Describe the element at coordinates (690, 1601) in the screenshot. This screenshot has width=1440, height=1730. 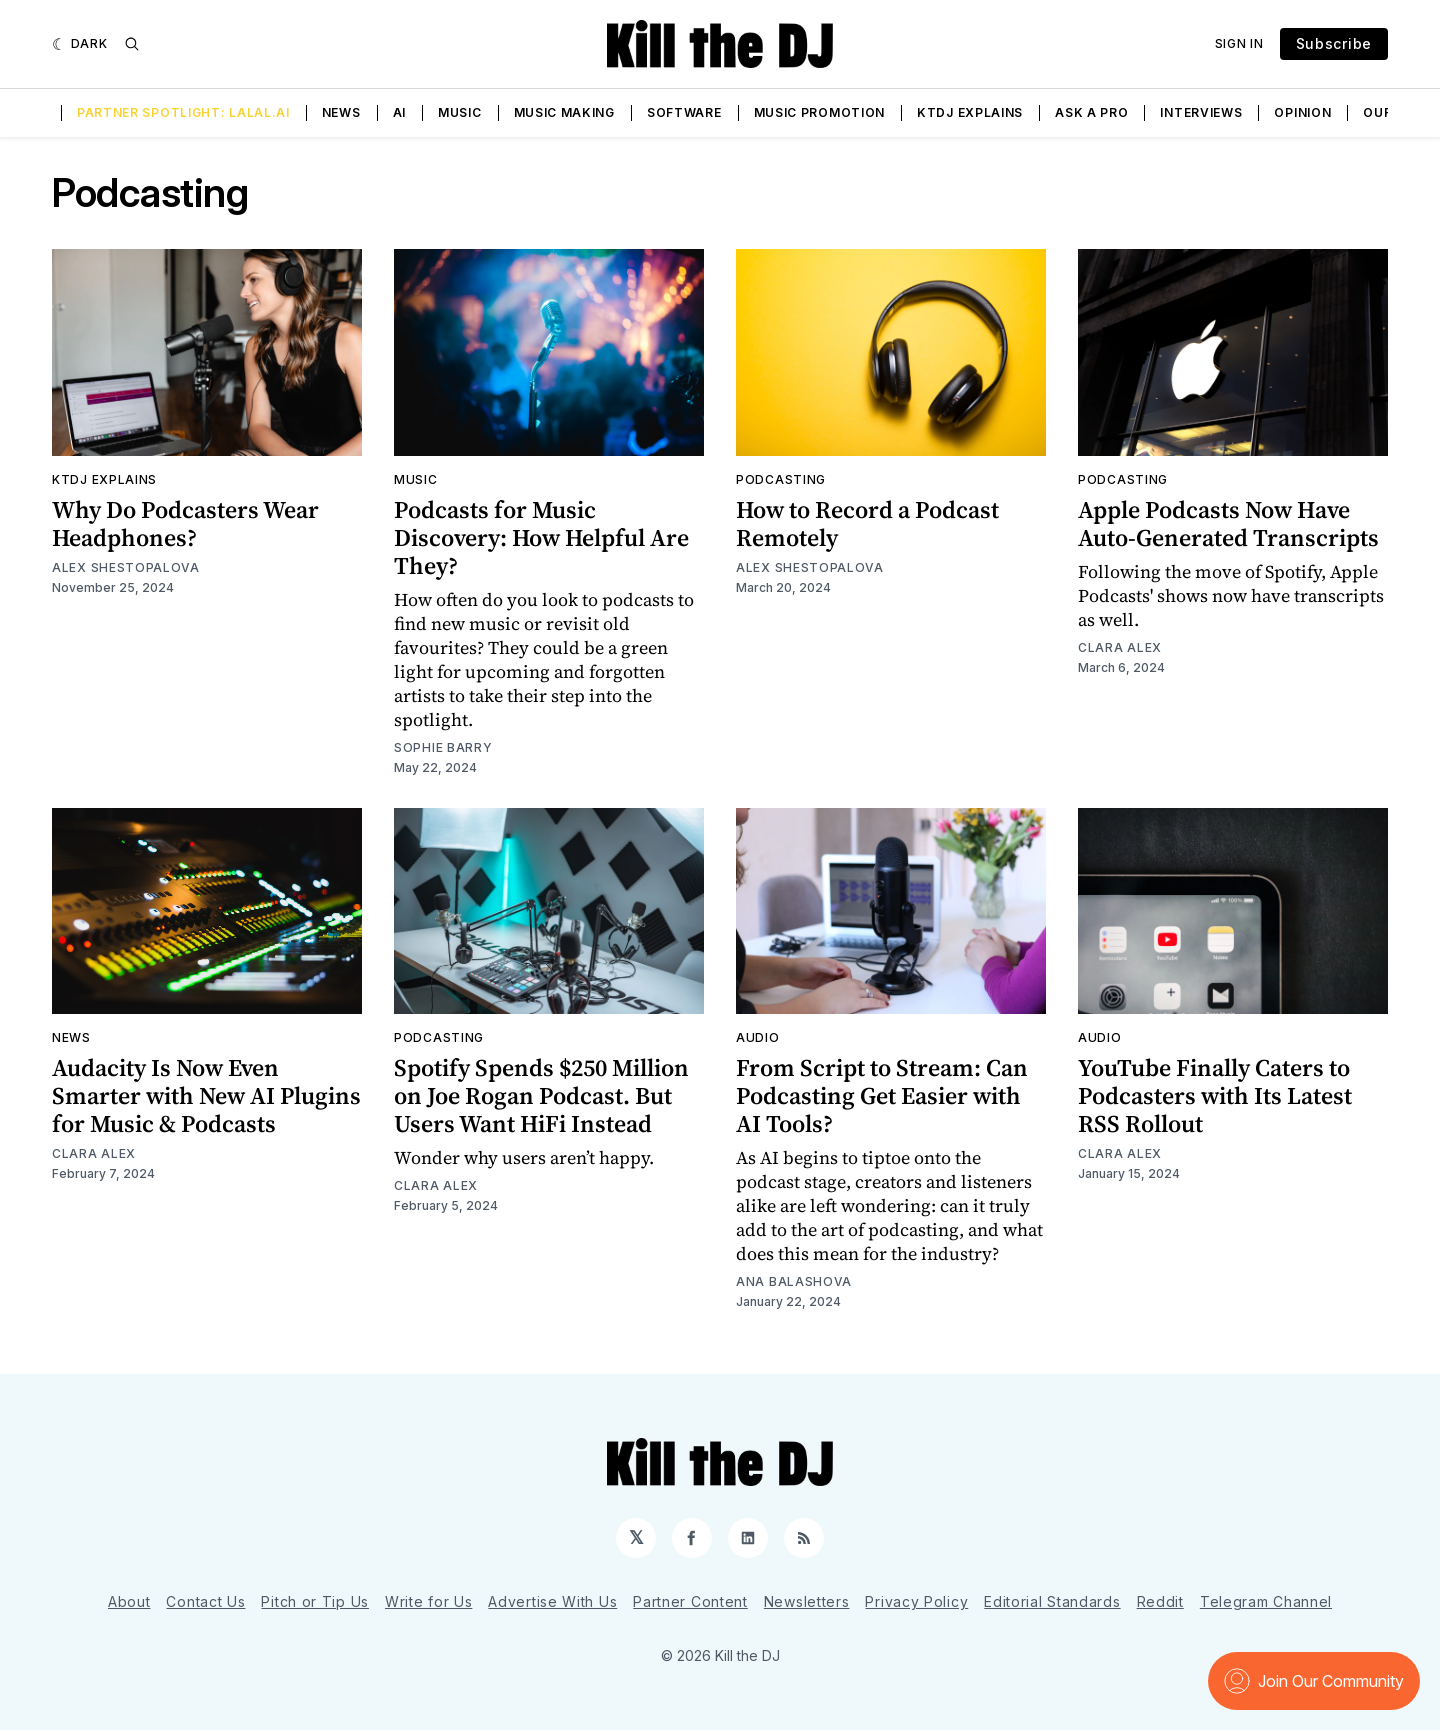
I see `Partner Content` at that location.